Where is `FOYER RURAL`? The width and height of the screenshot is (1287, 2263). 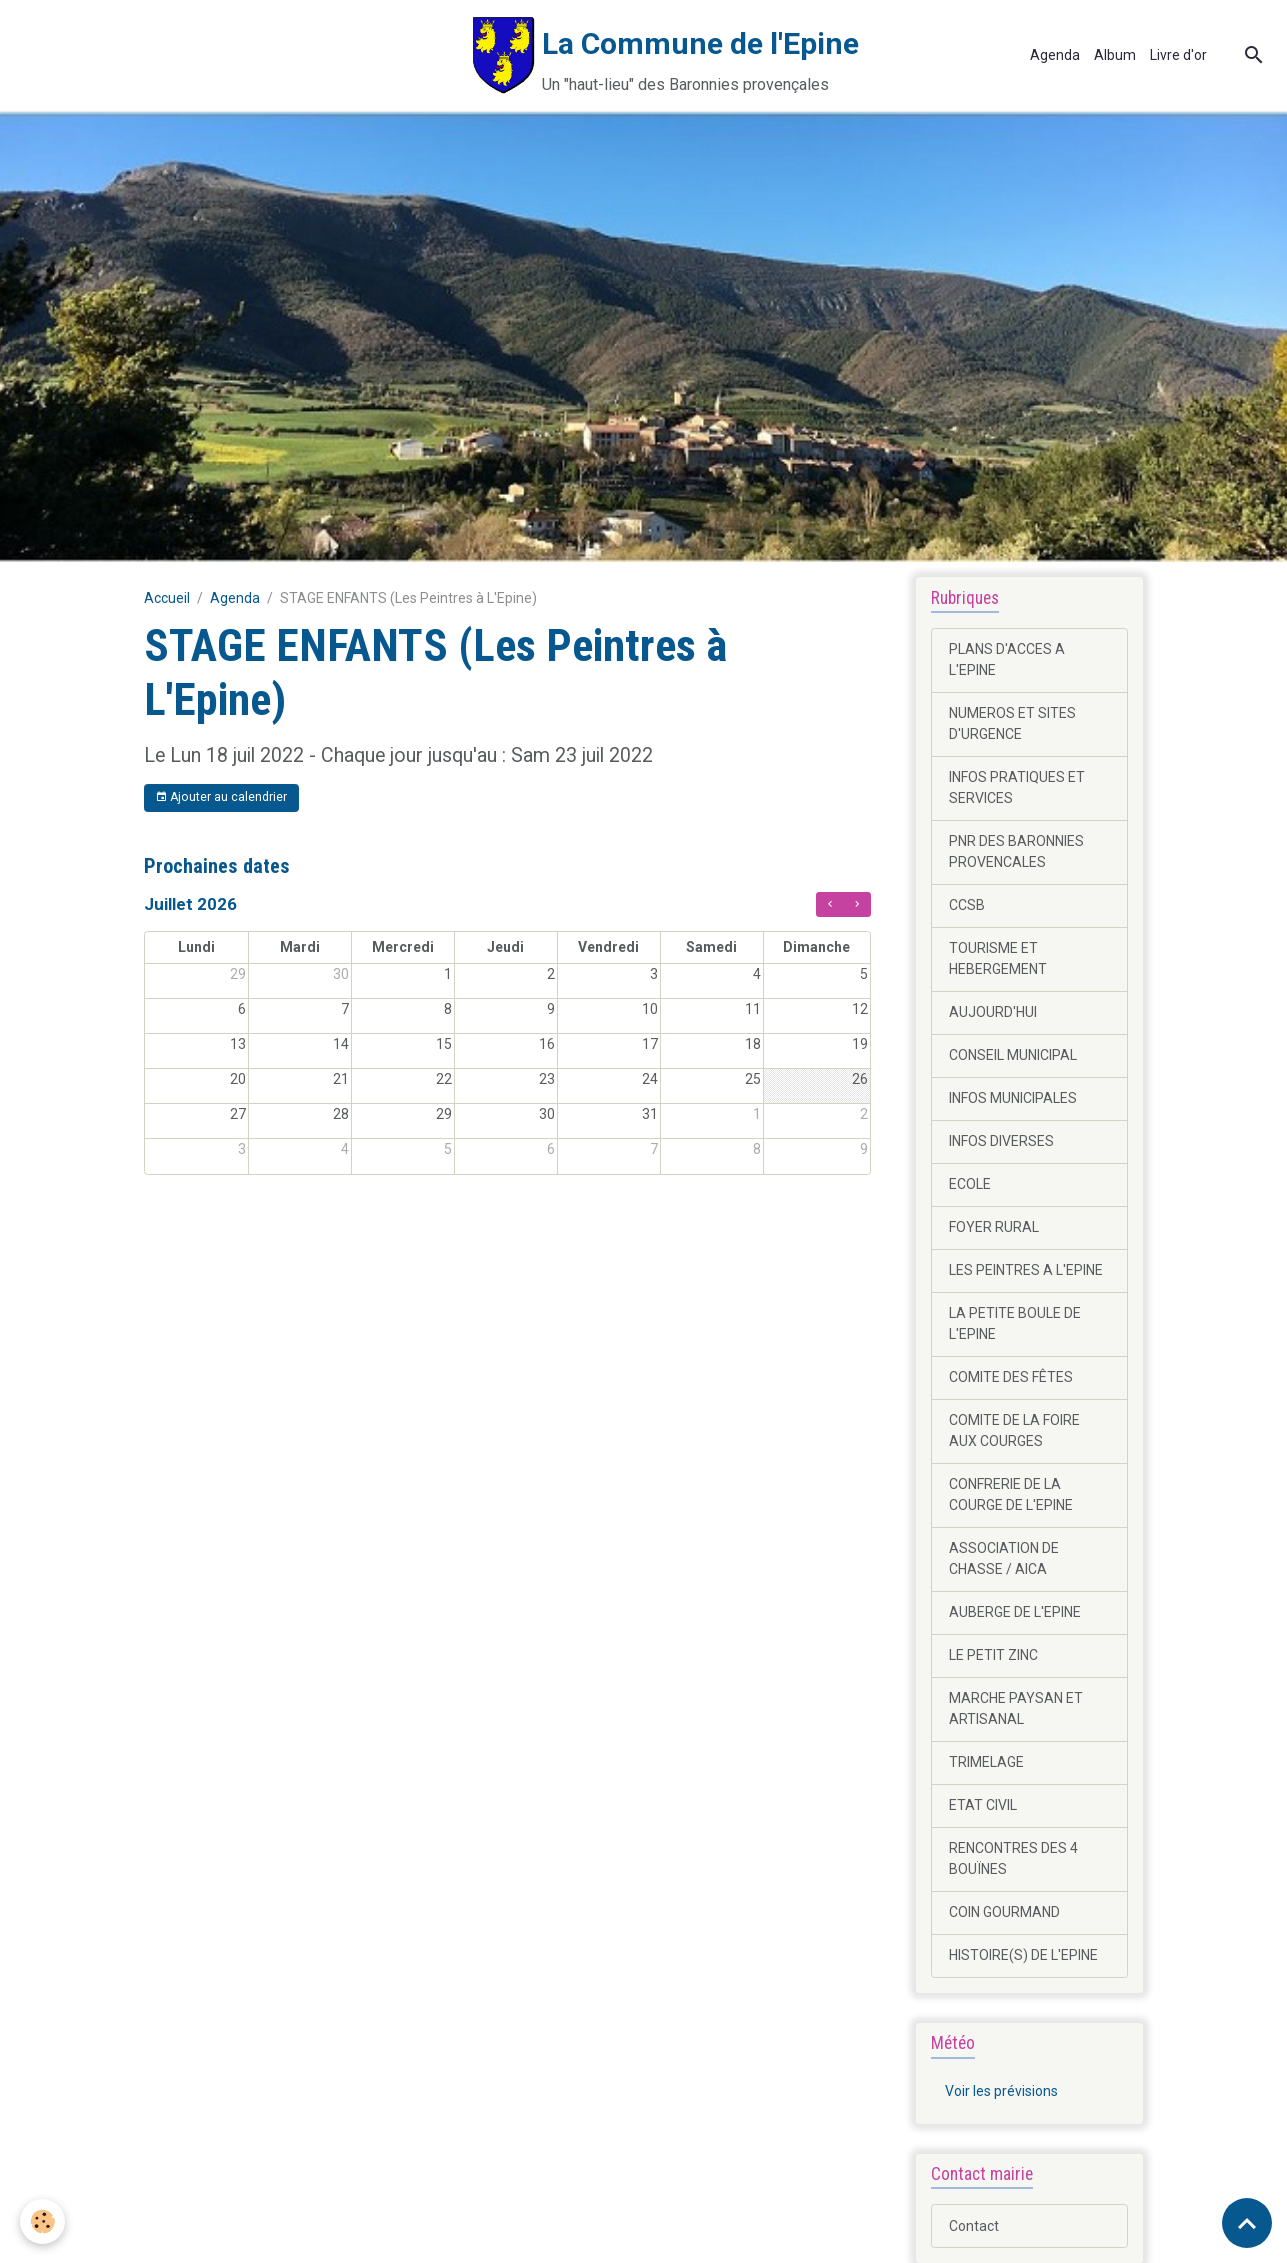
FOYER RURAL is located at coordinates (994, 1227).